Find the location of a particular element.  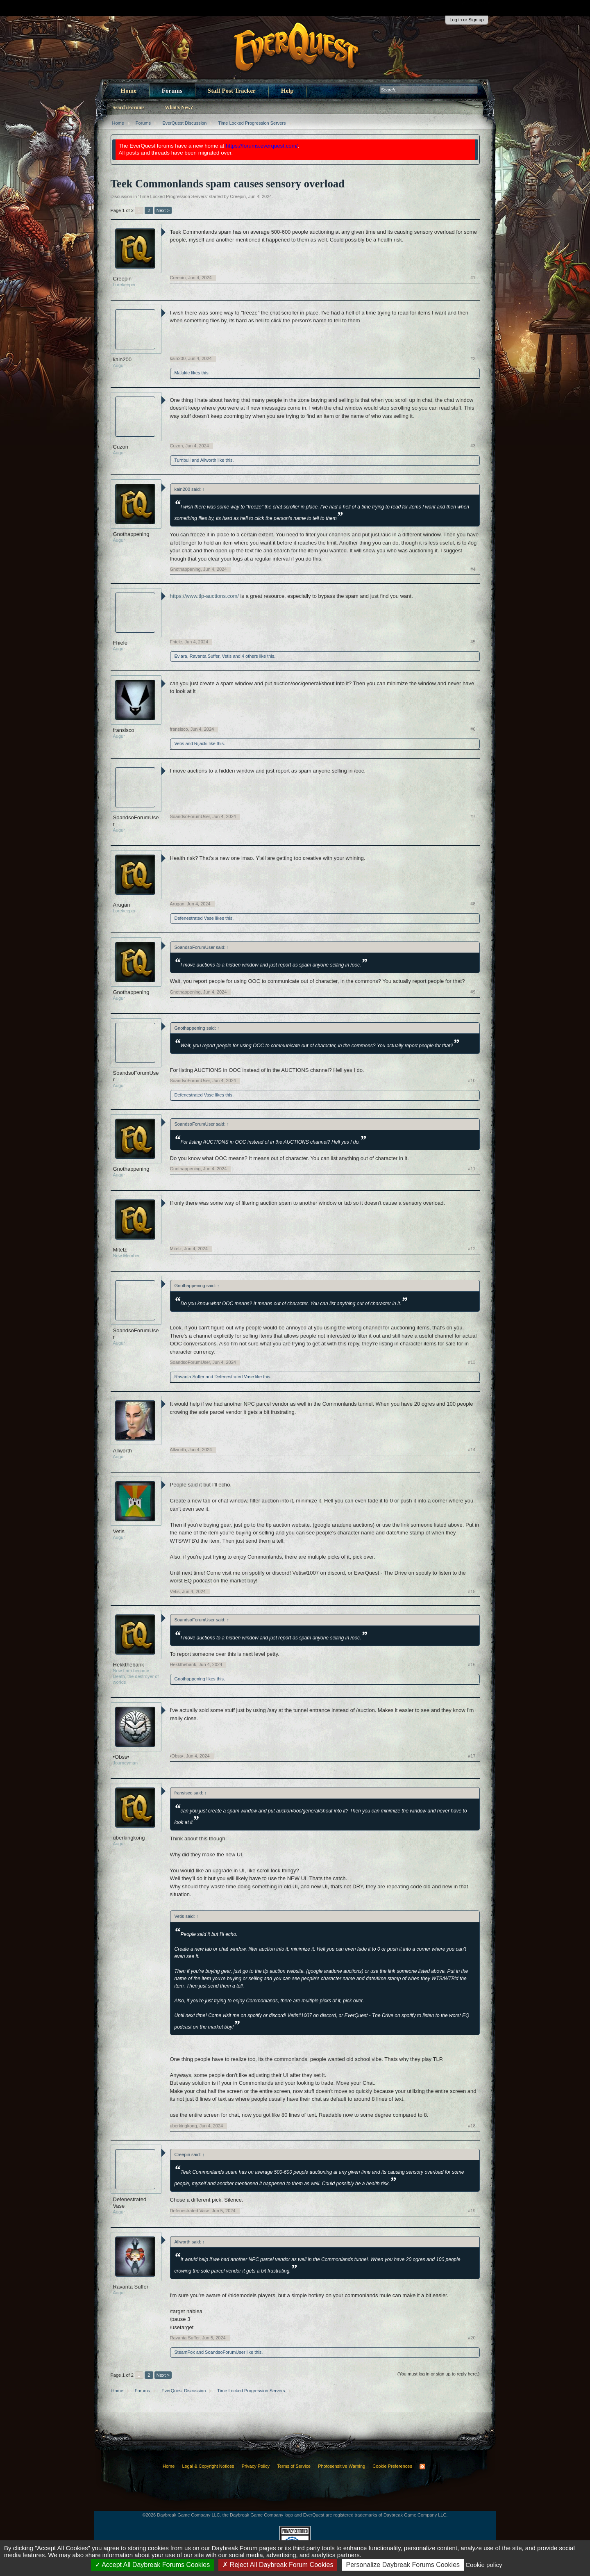

Home is located at coordinates (128, 90).